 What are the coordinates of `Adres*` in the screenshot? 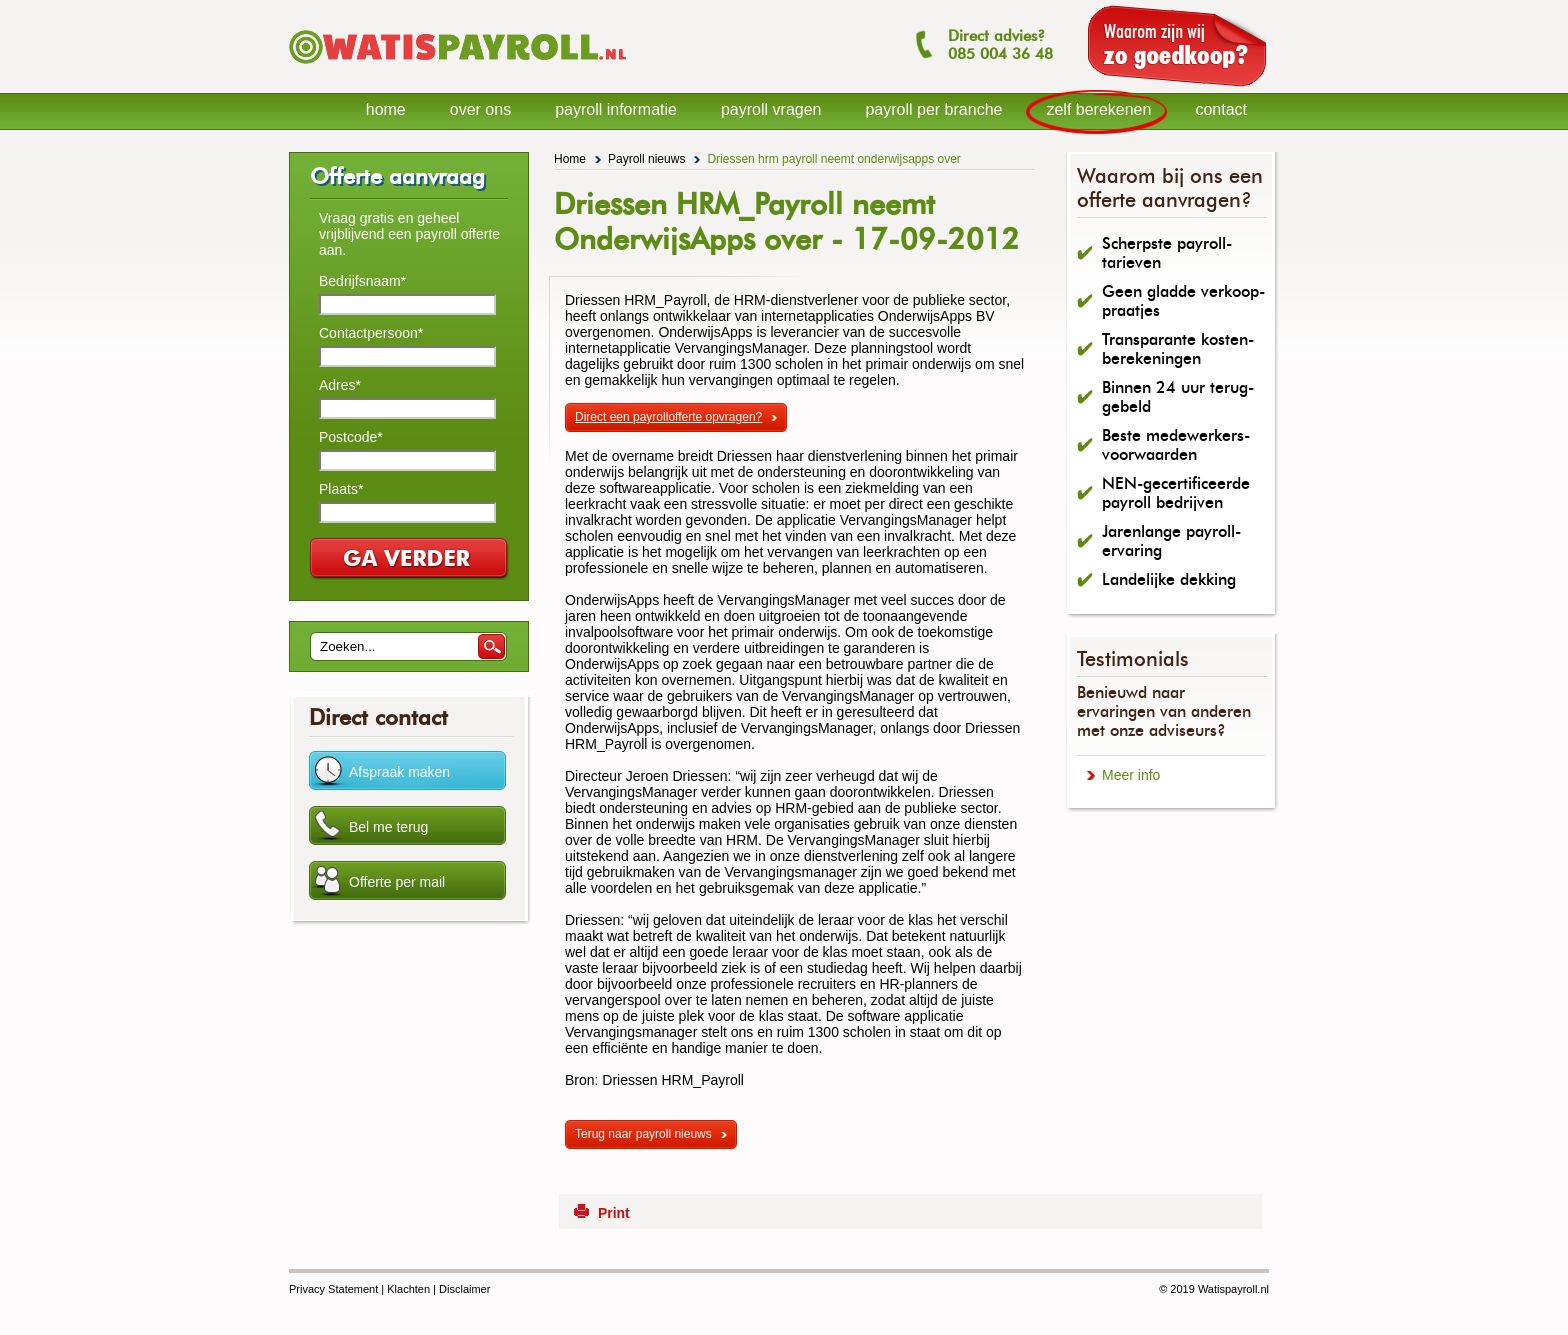 It's located at (340, 385).